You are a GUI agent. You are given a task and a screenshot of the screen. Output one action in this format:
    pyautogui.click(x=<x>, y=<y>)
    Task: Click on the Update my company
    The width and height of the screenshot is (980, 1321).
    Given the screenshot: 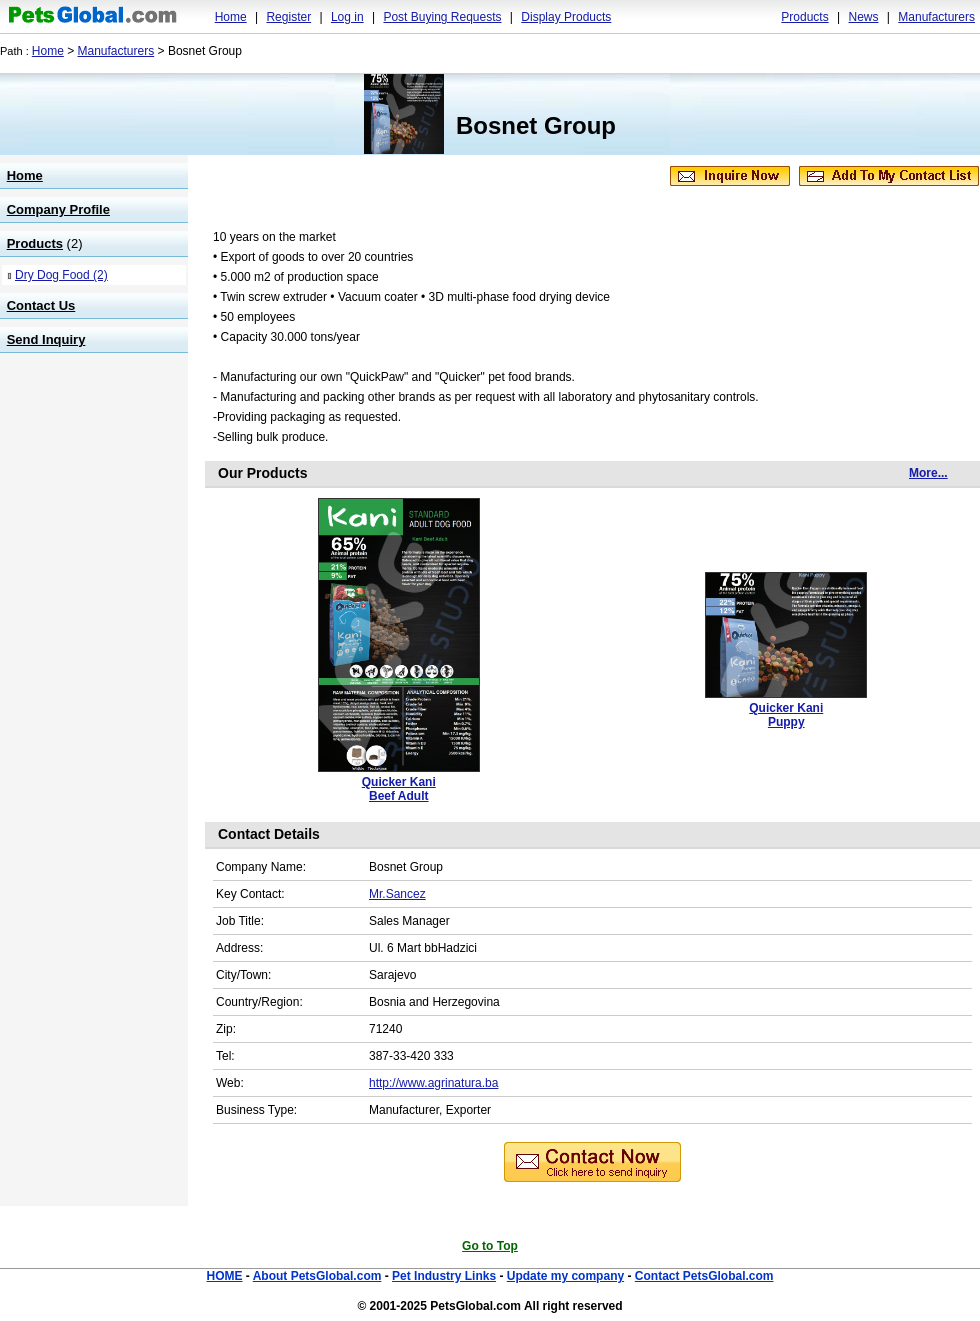 What is the action you would take?
    pyautogui.click(x=565, y=1276)
    